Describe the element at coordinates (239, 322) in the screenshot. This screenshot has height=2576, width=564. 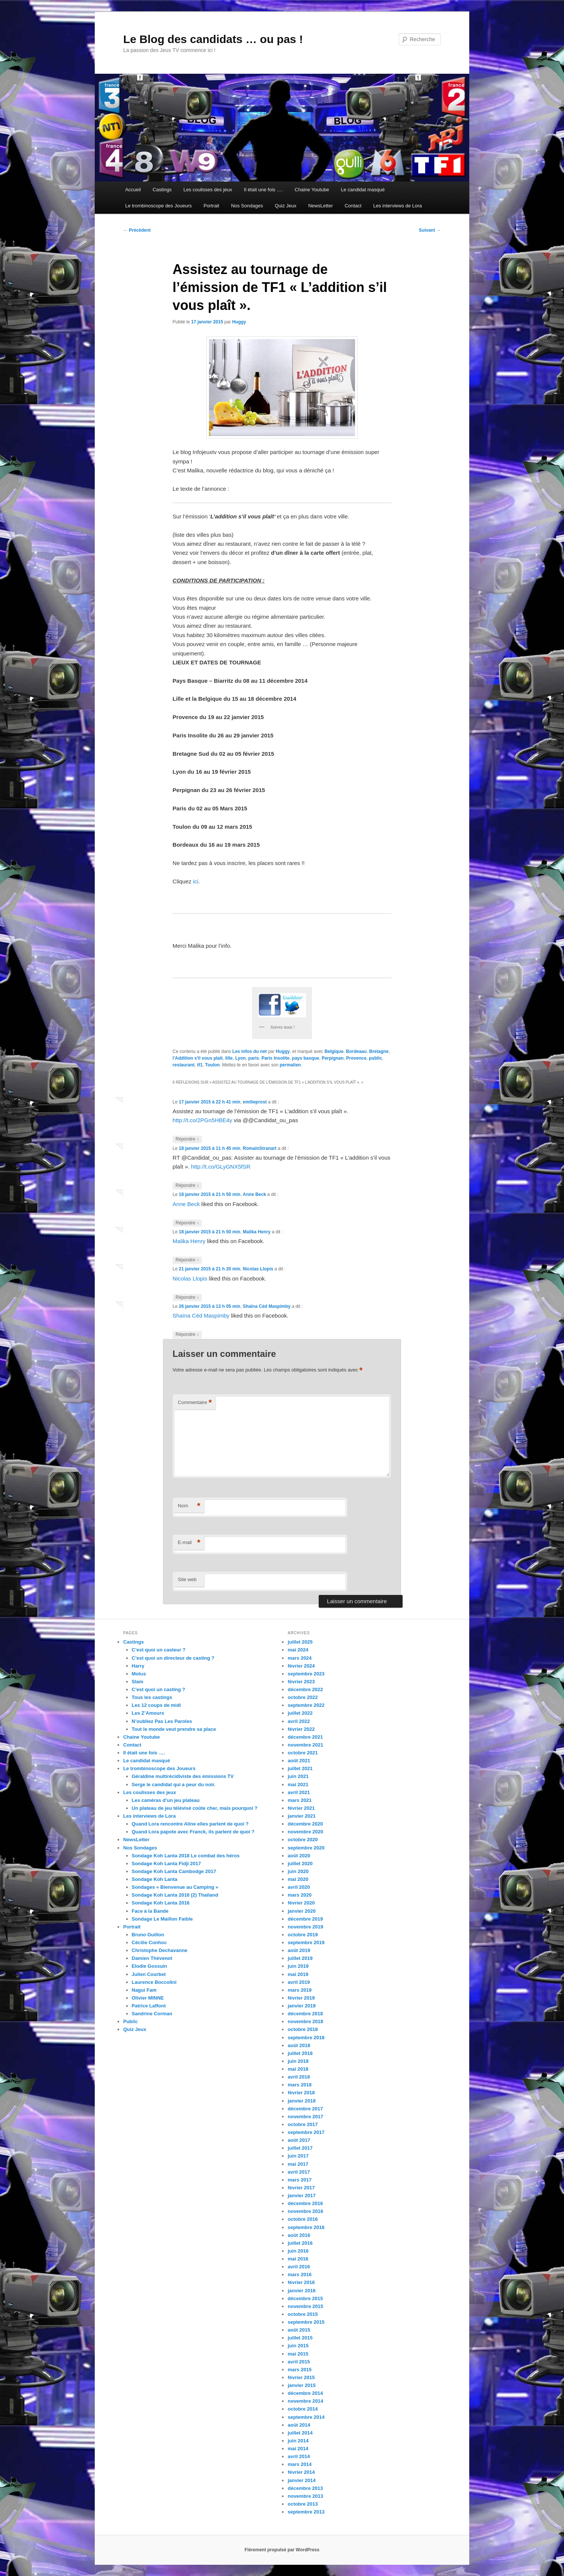
I see `Huggy` at that location.